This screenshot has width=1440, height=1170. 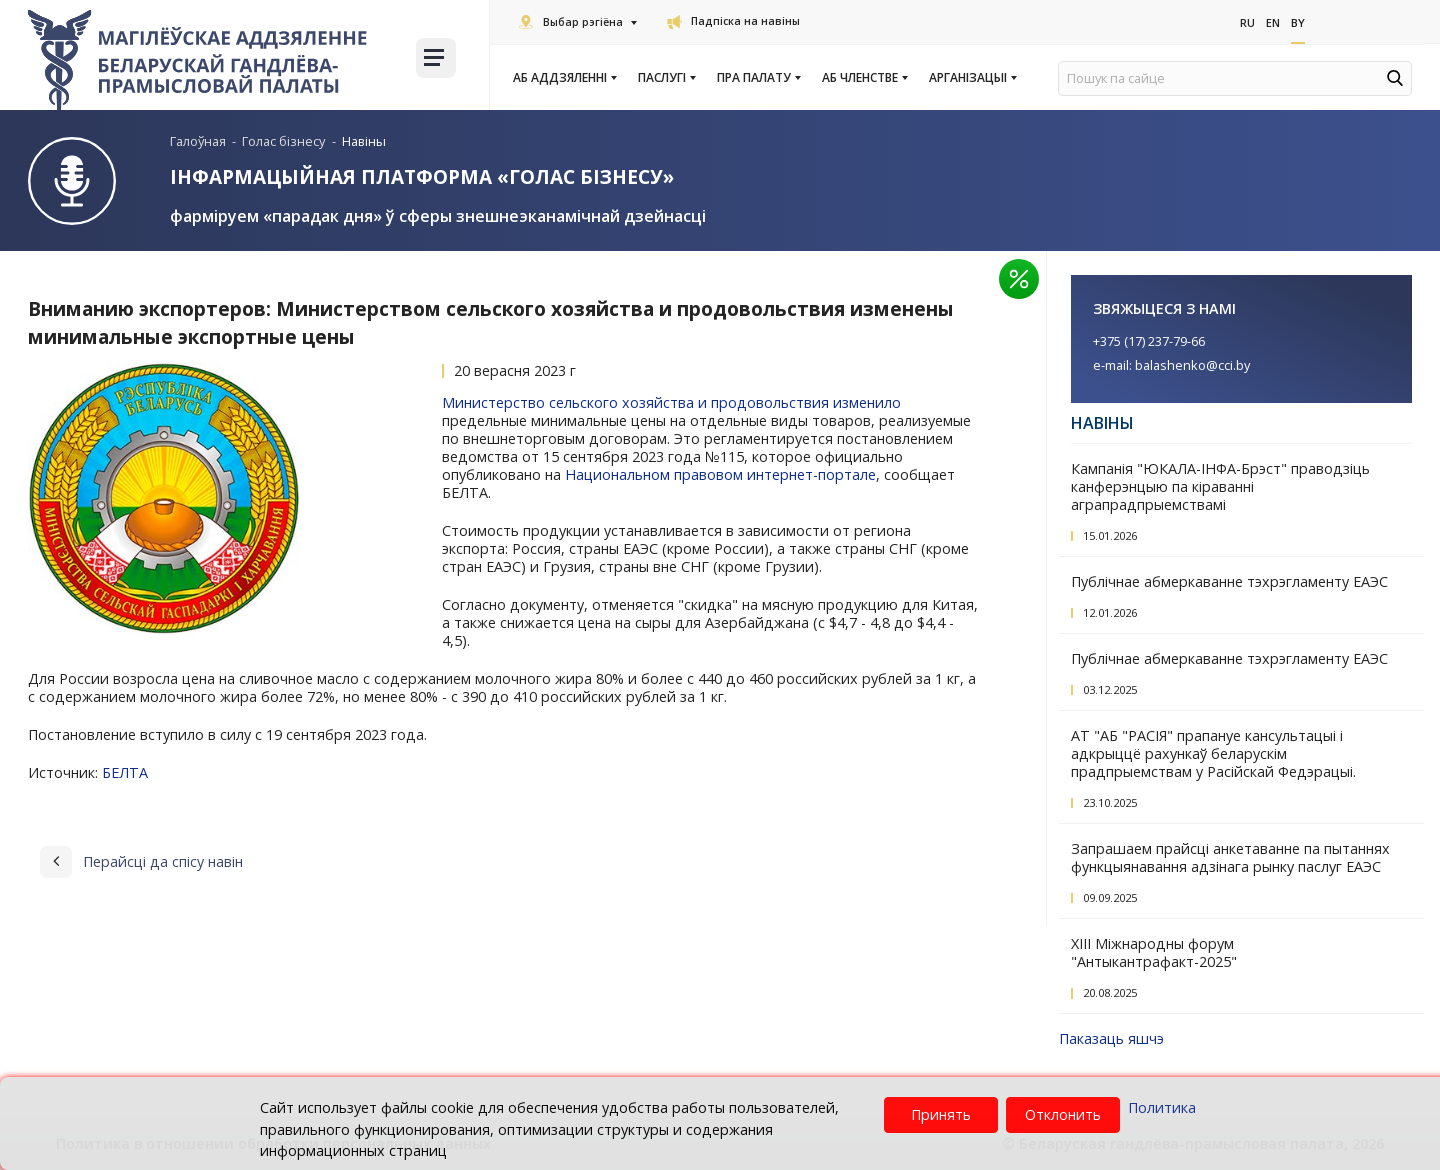 I want to click on Национальном правовом интернет-портале, so click(x=720, y=474).